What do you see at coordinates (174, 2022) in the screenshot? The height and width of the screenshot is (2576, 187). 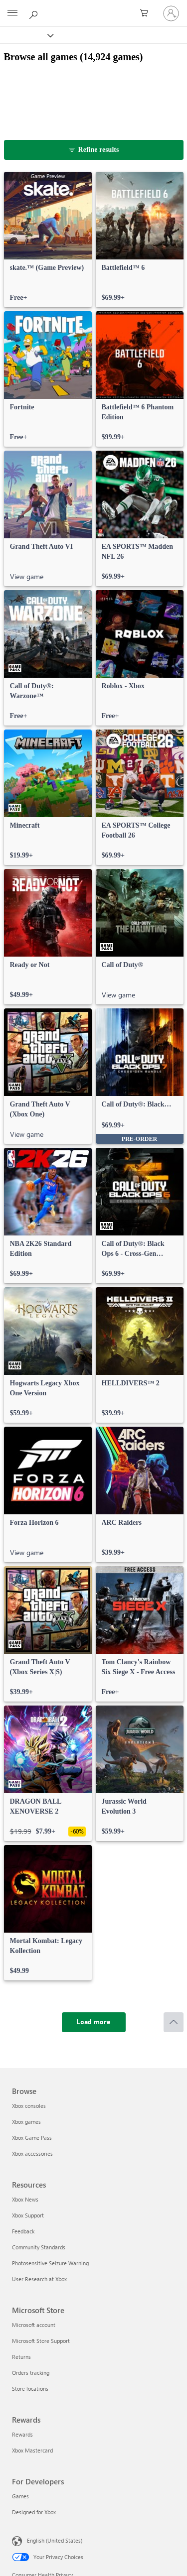 I see `[Scroll to top]` at bounding box center [174, 2022].